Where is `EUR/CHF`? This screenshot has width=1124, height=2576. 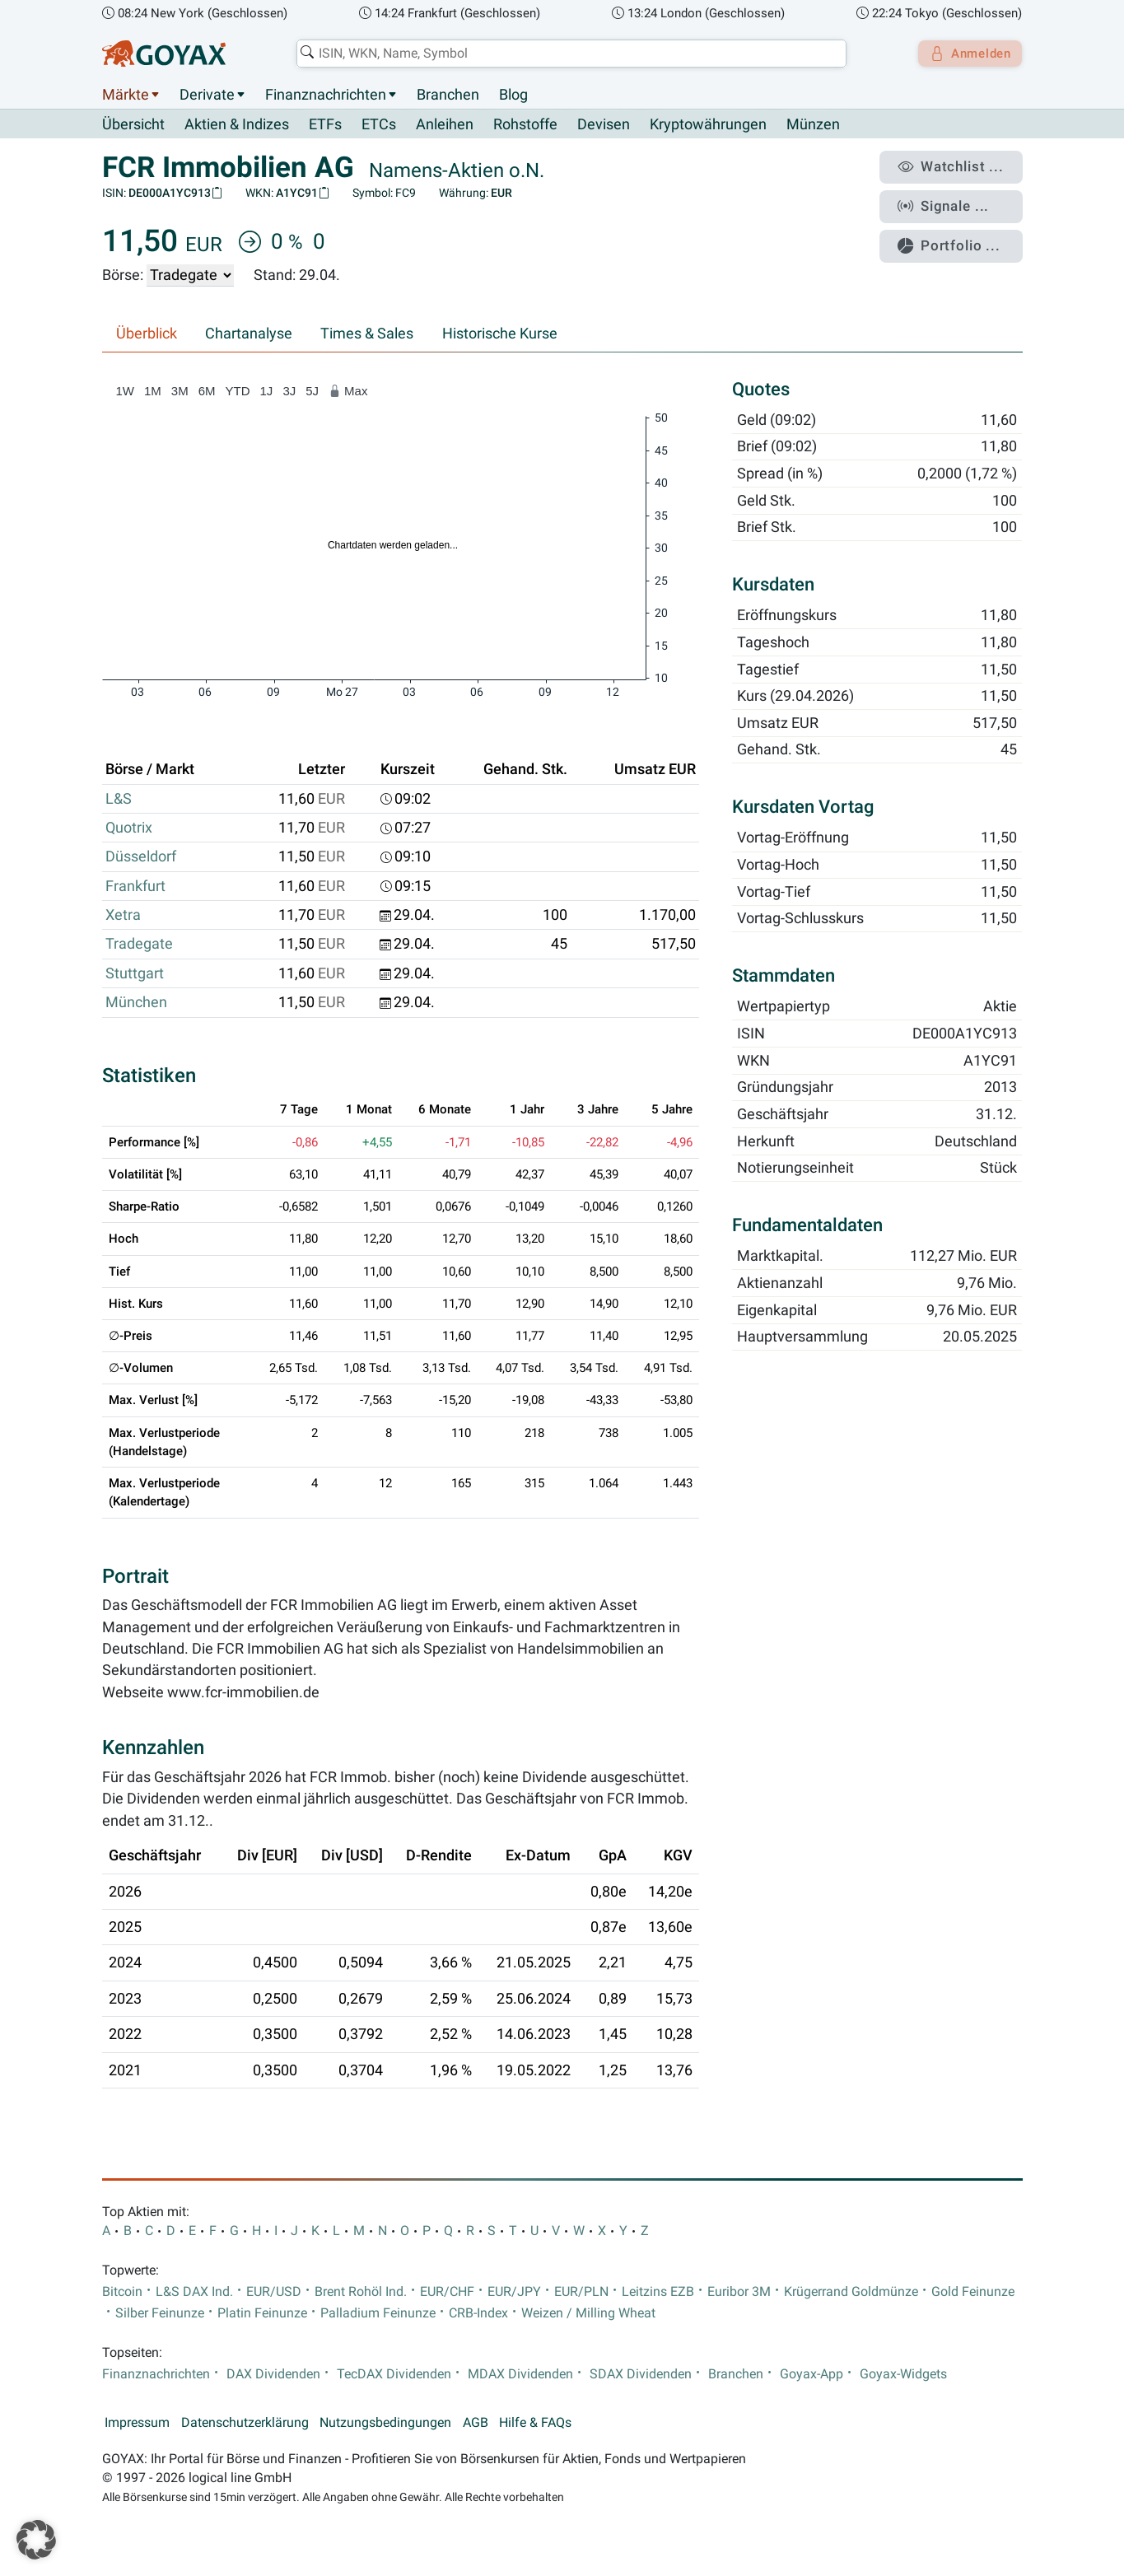 EUR/CHF is located at coordinates (447, 2291).